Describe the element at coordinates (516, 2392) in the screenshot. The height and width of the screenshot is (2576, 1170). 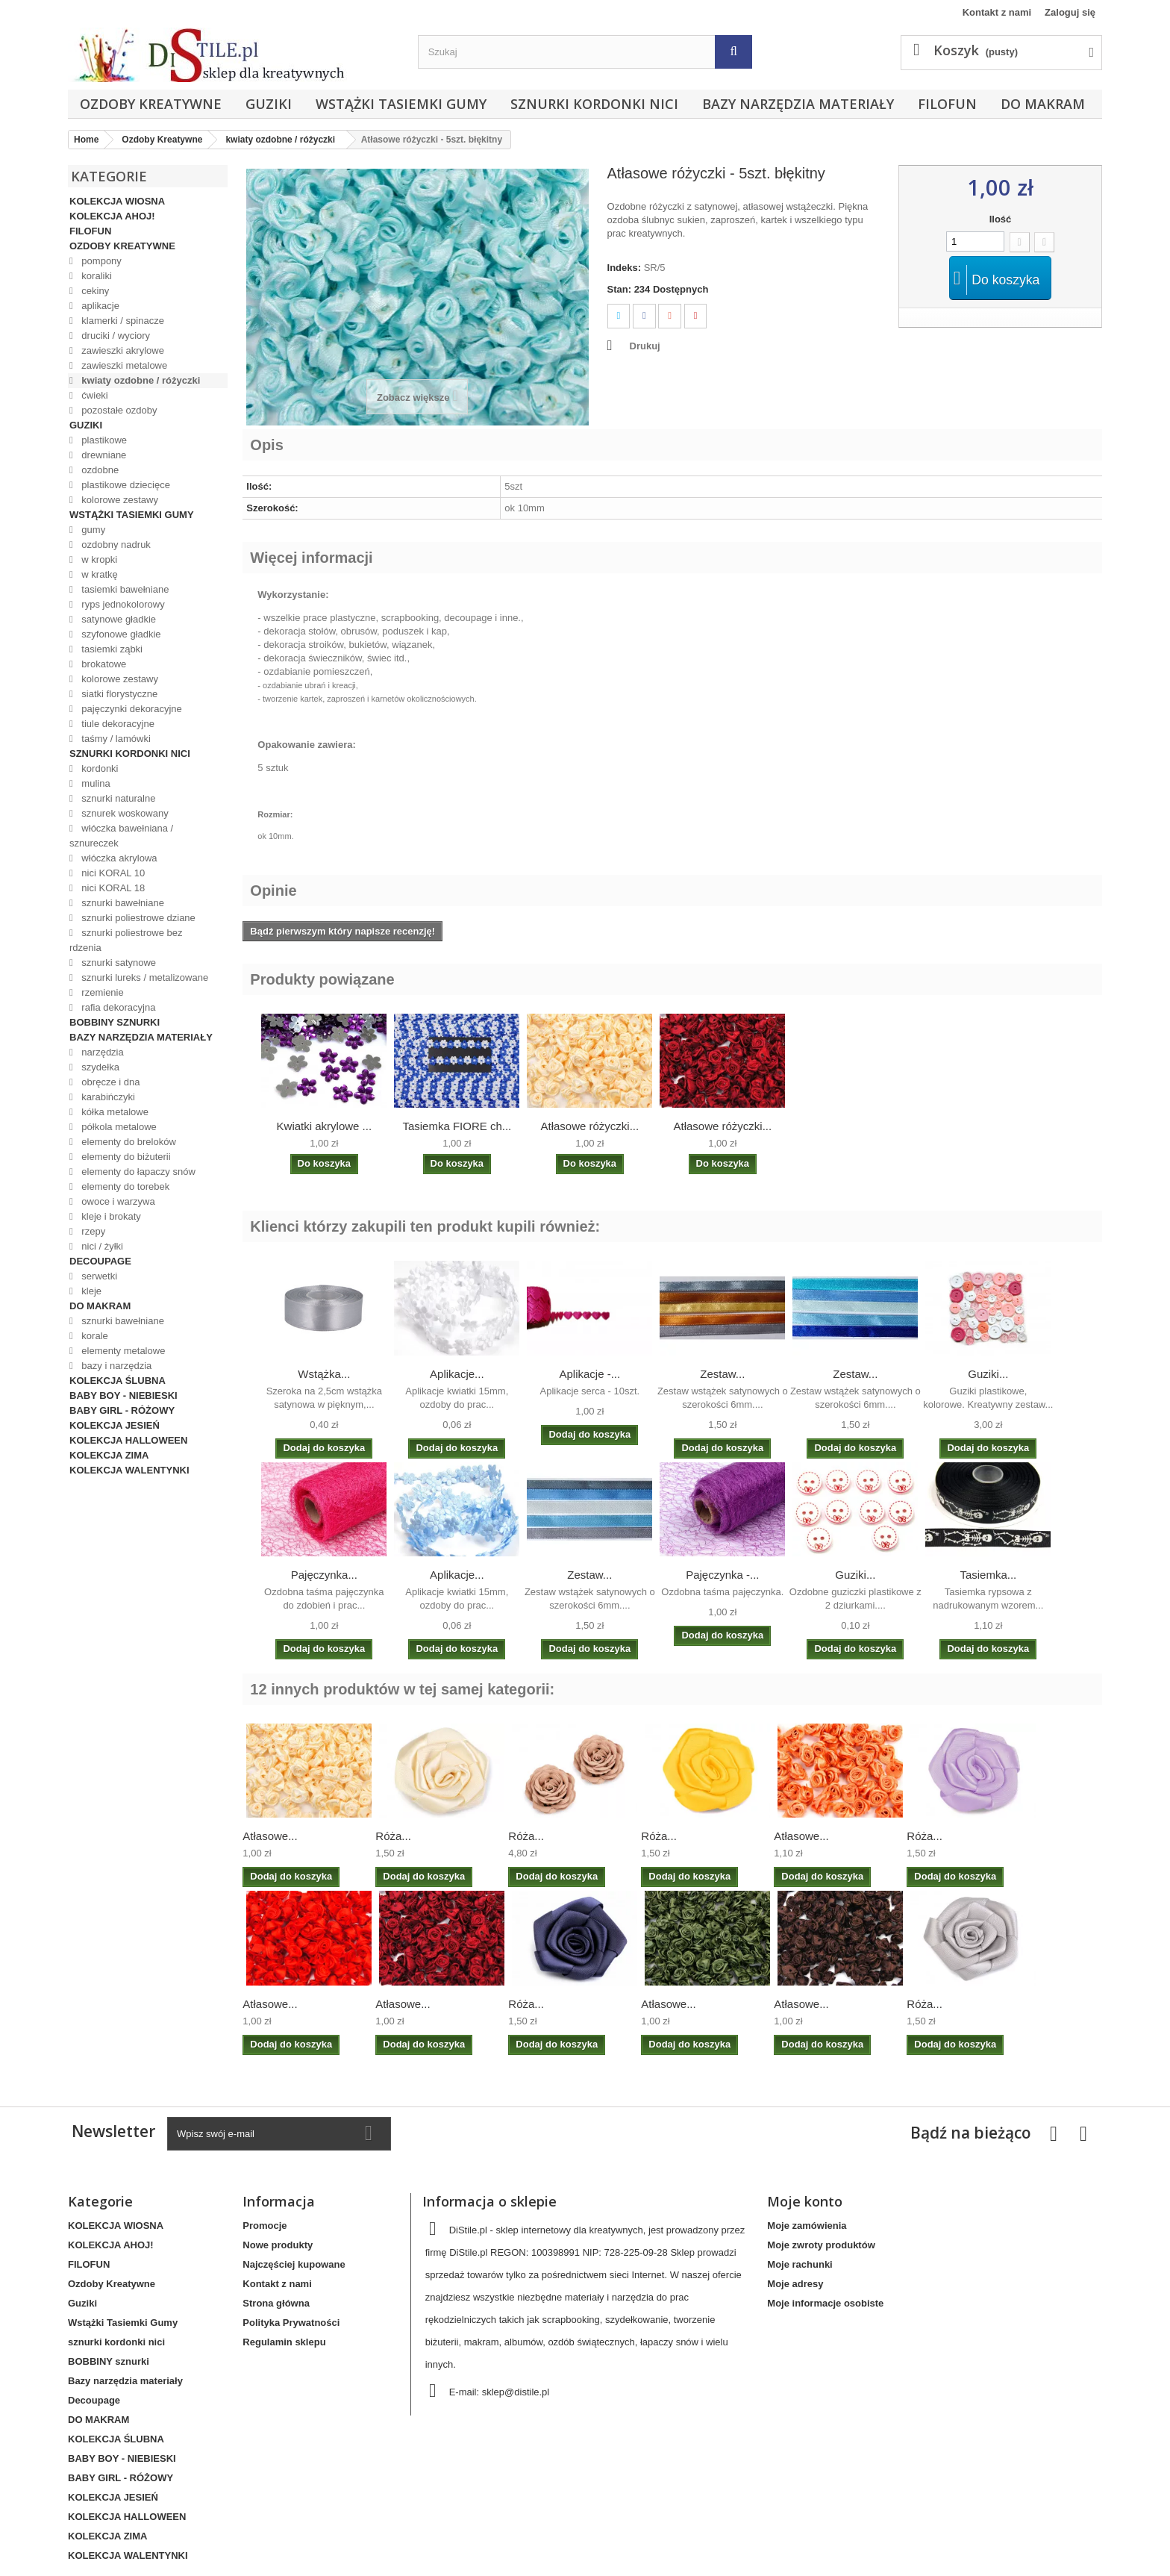
I see `sklep@distile.pl` at that location.